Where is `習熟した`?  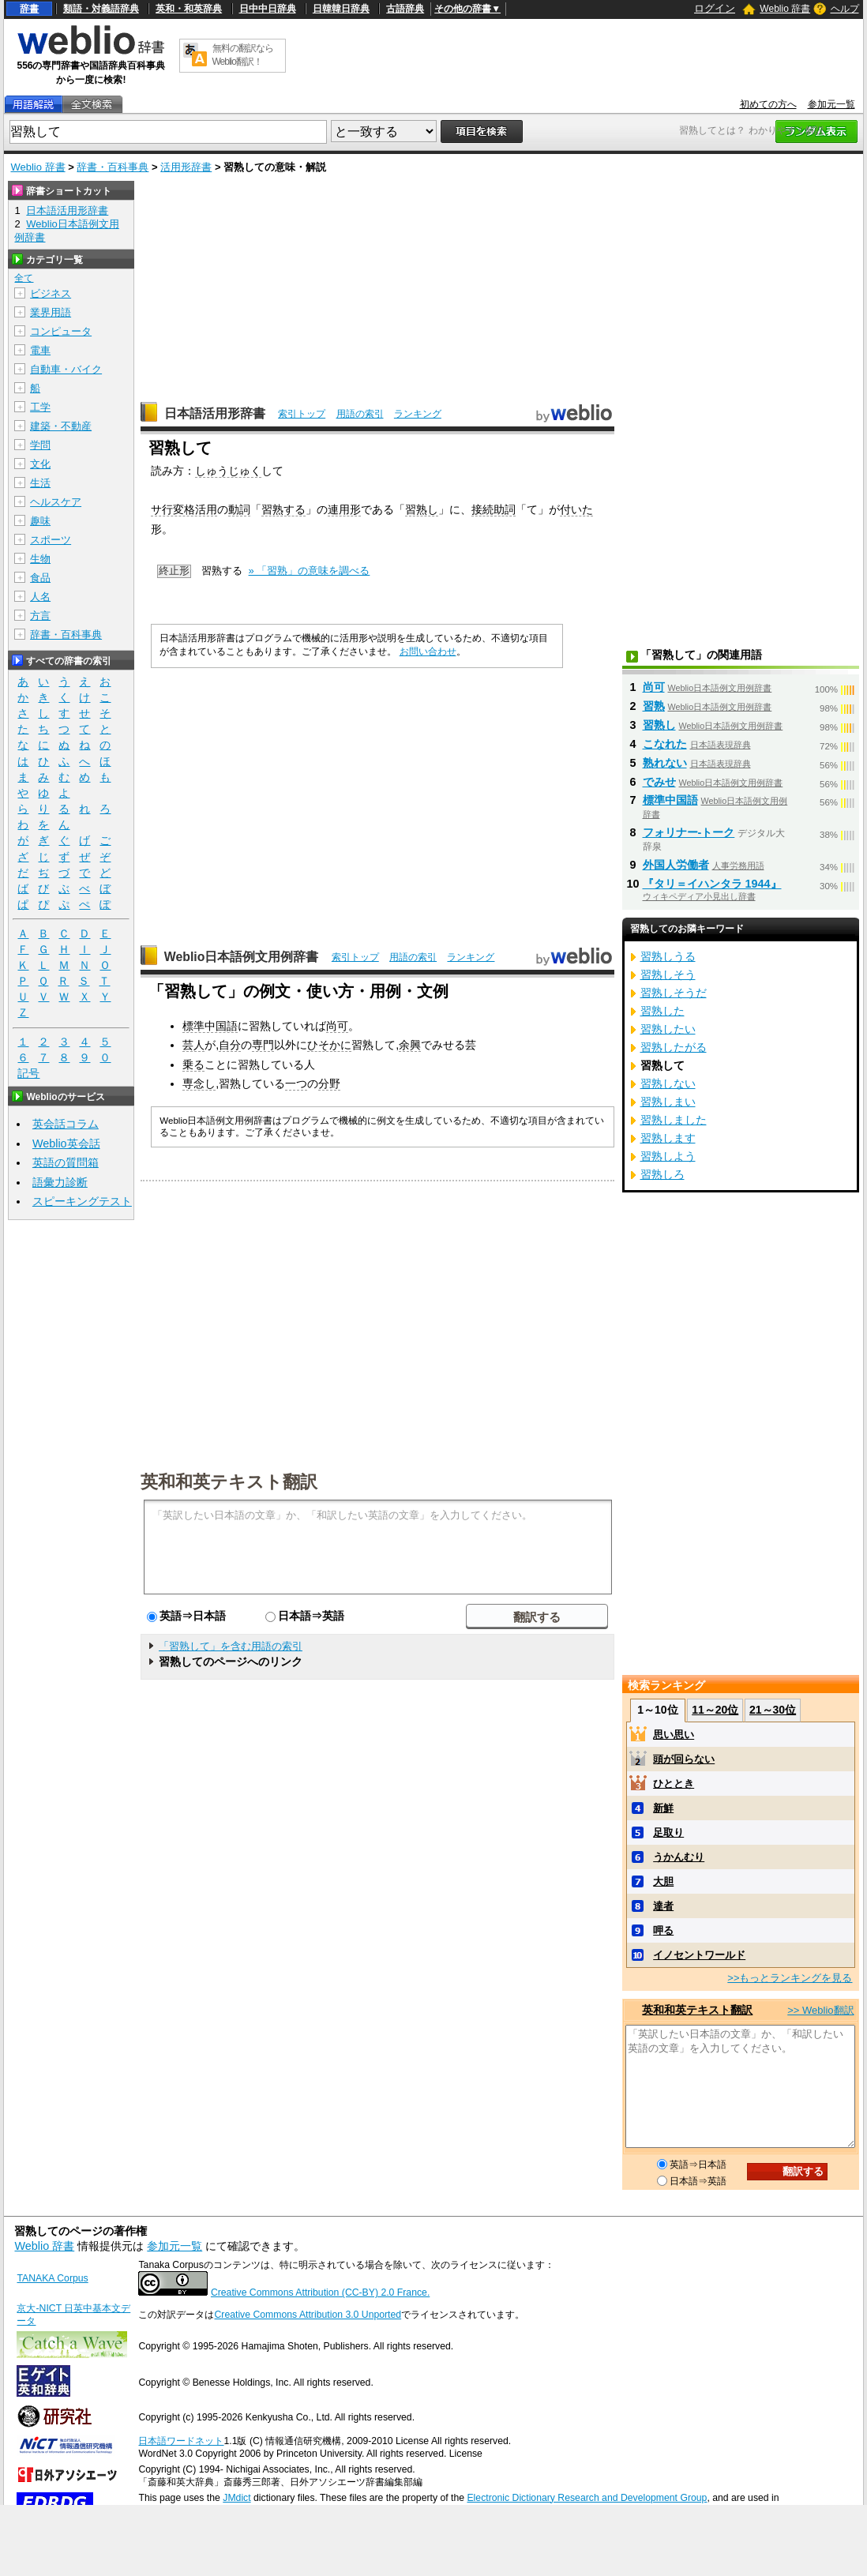
習熟した is located at coordinates (662, 1010).